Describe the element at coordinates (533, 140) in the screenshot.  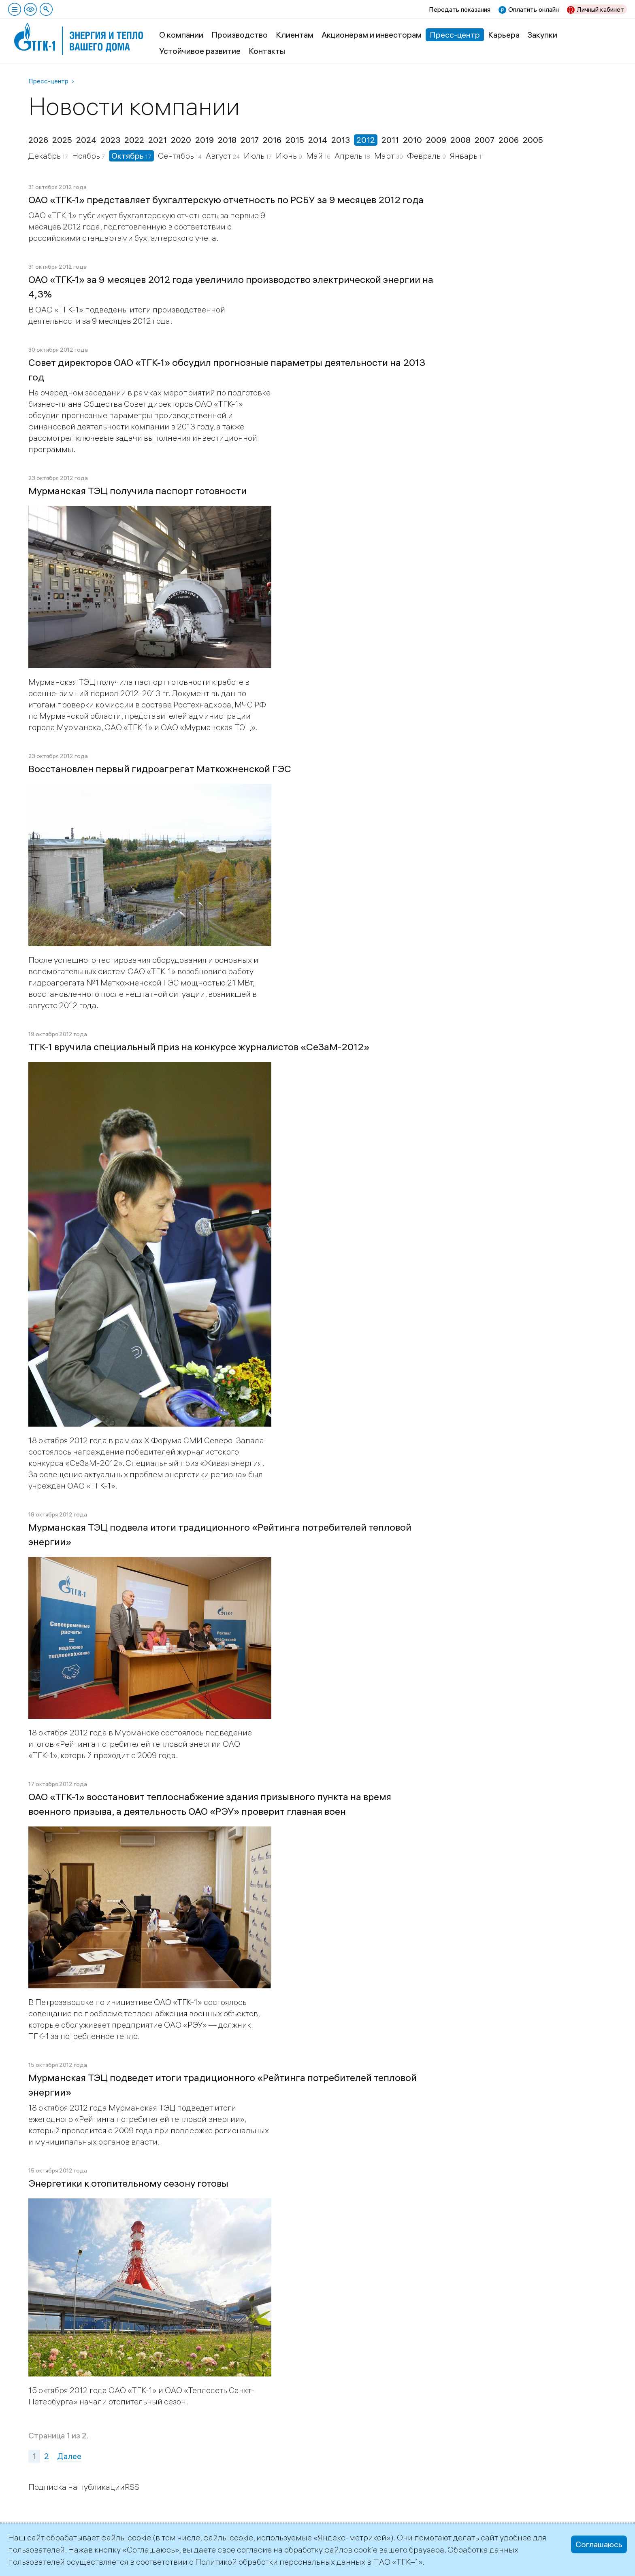
I see `2005` at that location.